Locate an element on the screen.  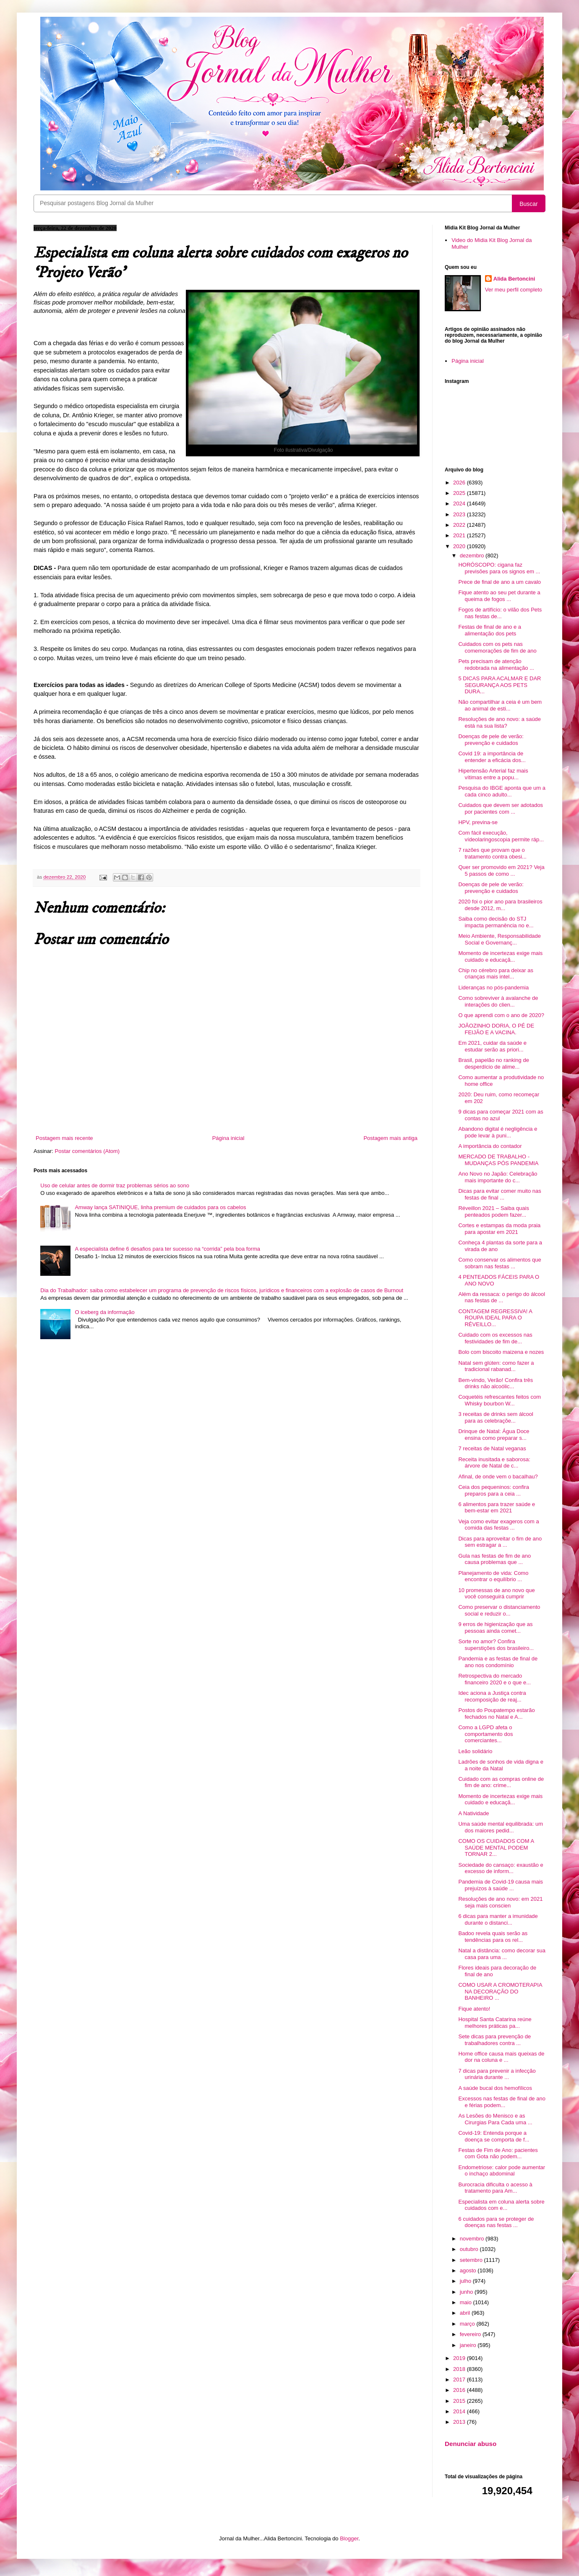
2013 is located at coordinates (460, 2422).